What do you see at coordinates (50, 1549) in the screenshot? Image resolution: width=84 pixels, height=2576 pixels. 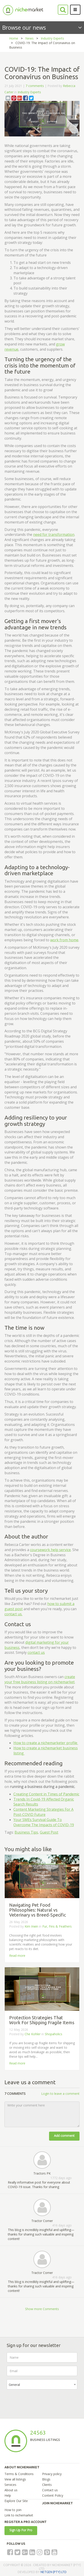 I see `coursework help service` at bounding box center [50, 1549].